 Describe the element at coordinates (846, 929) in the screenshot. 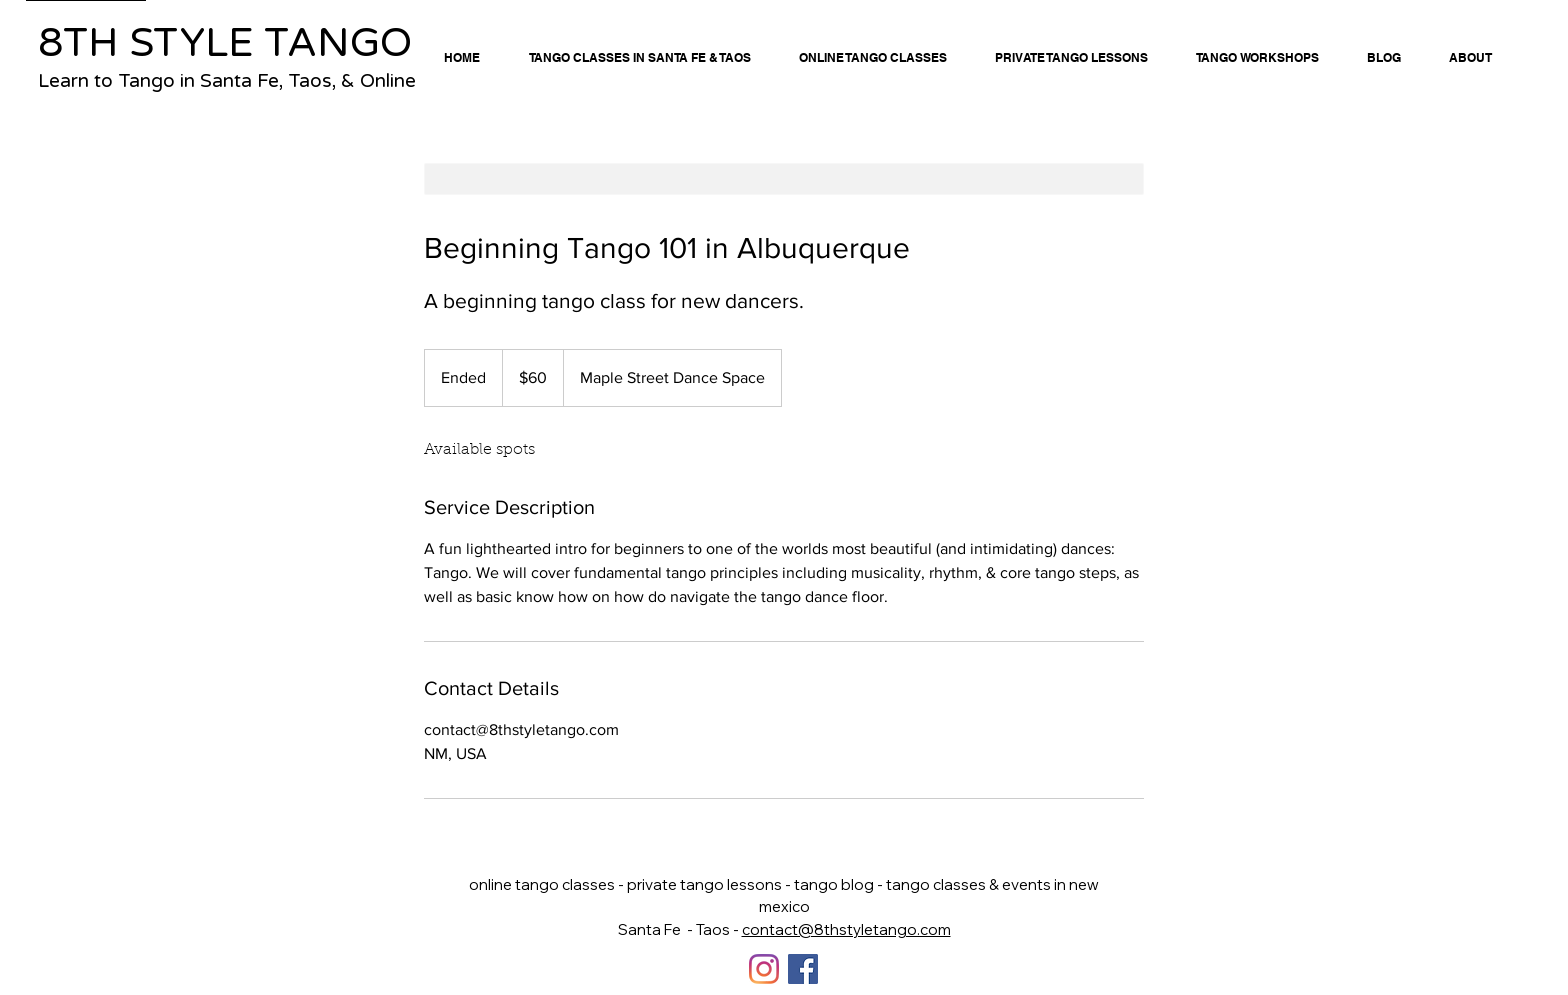

I see `contact@8thstyletango.com` at that location.